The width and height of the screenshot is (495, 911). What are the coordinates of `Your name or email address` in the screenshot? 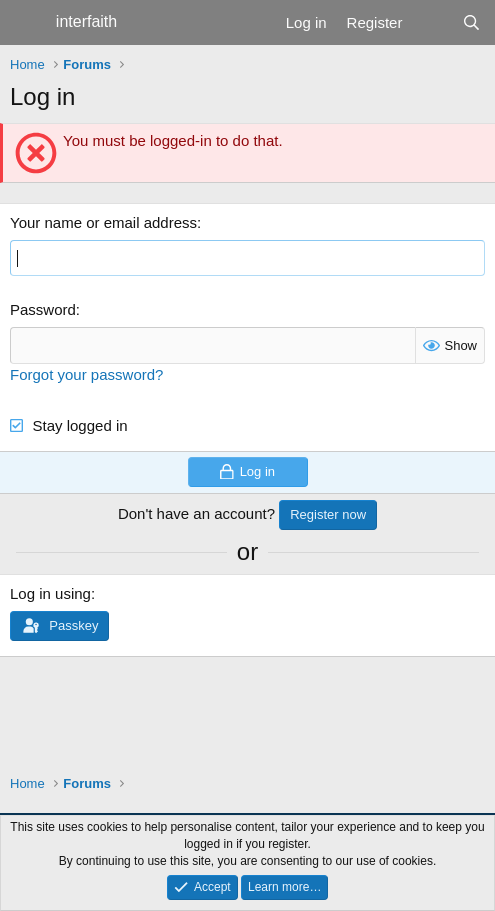 It's located at (103, 222).